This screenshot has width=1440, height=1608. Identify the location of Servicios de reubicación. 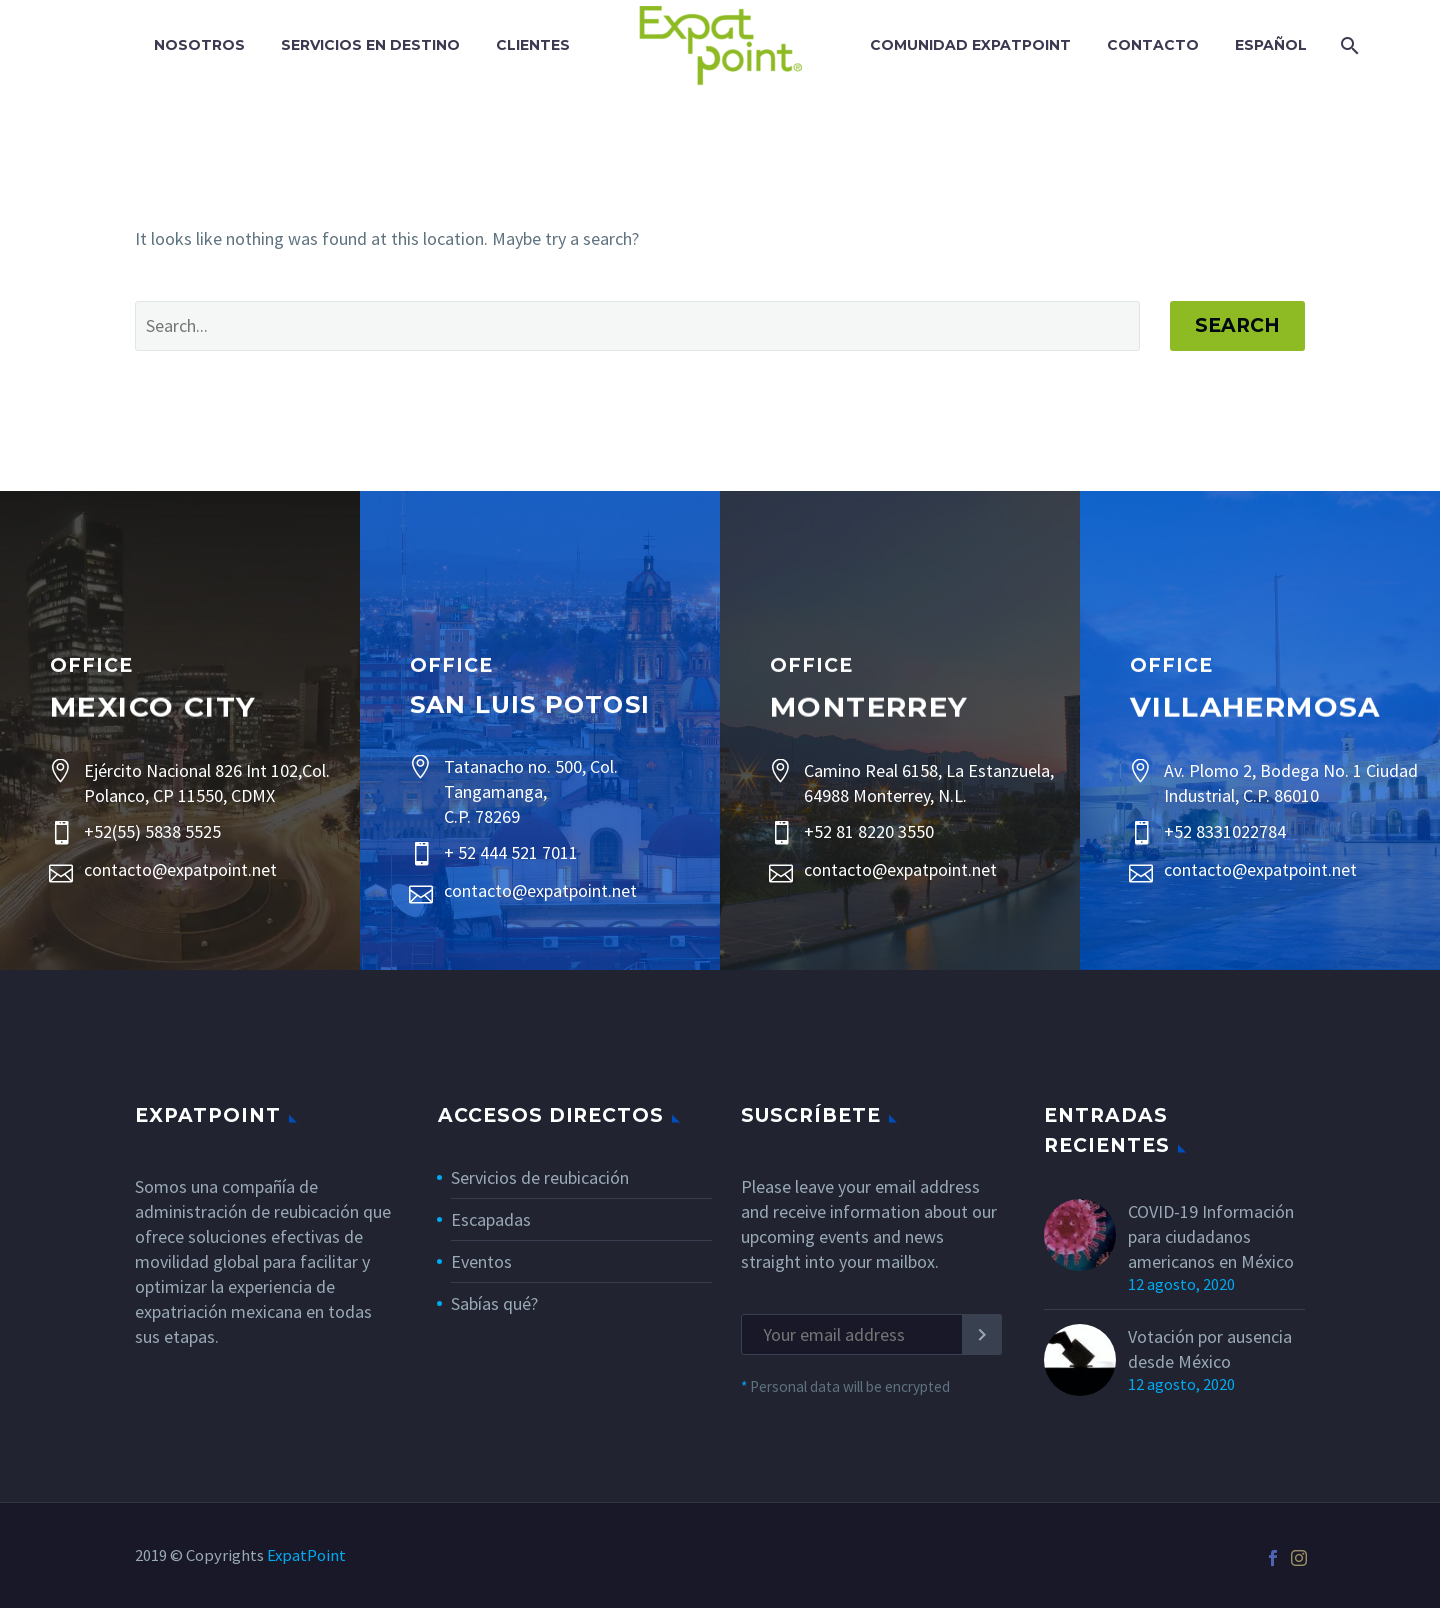
(540, 1177).